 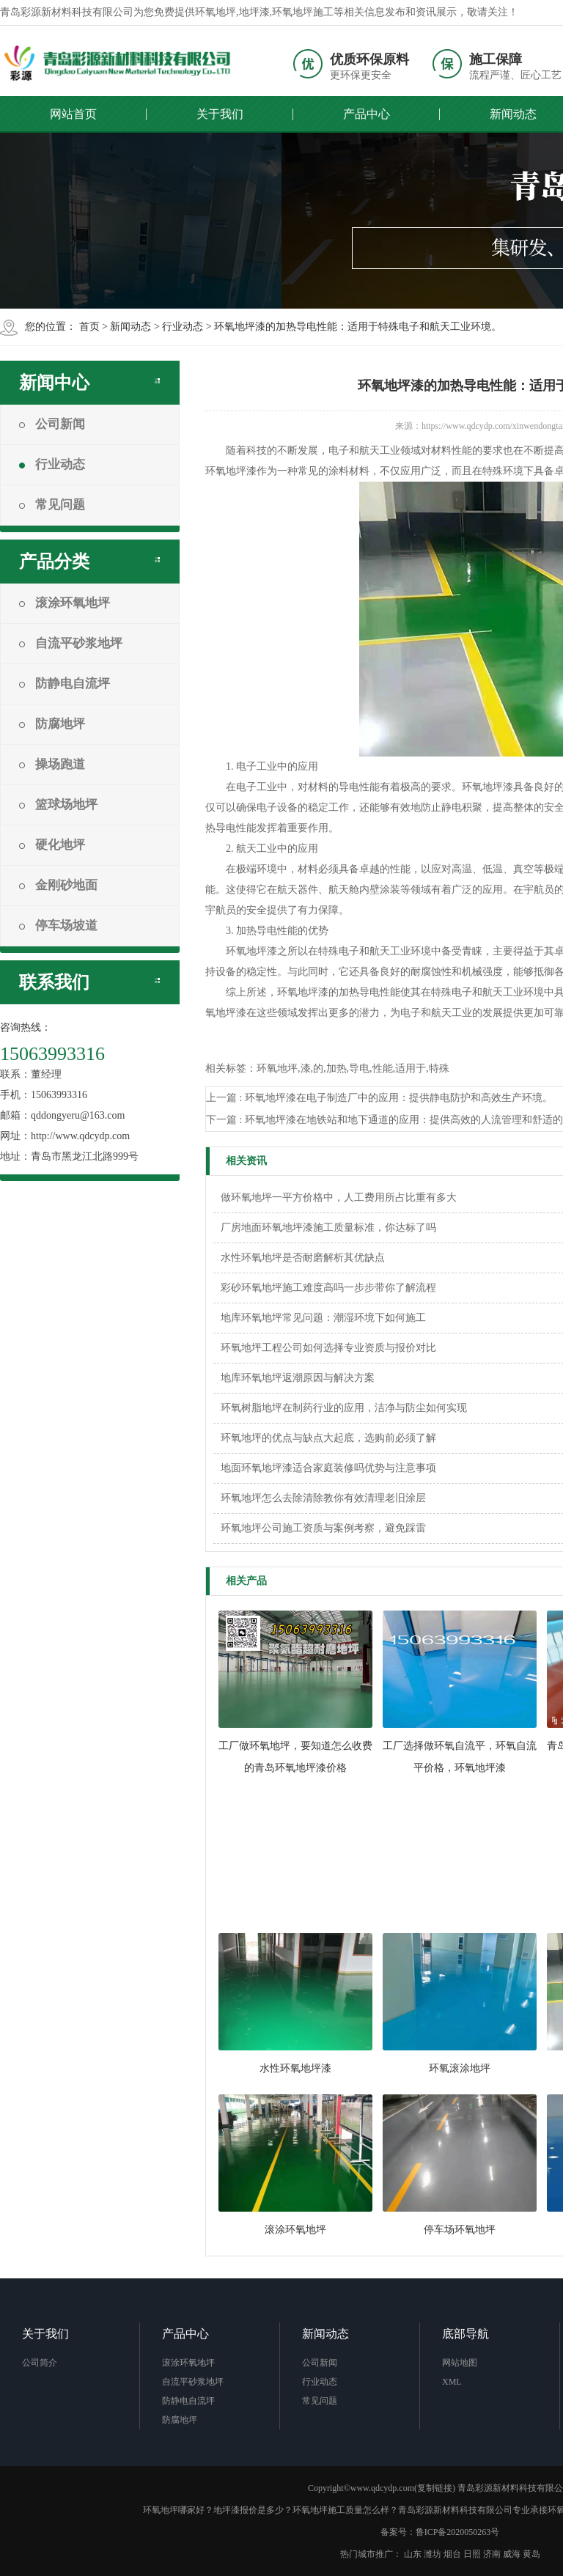 What do you see at coordinates (465, 2333) in the screenshot?
I see `底部导航` at bounding box center [465, 2333].